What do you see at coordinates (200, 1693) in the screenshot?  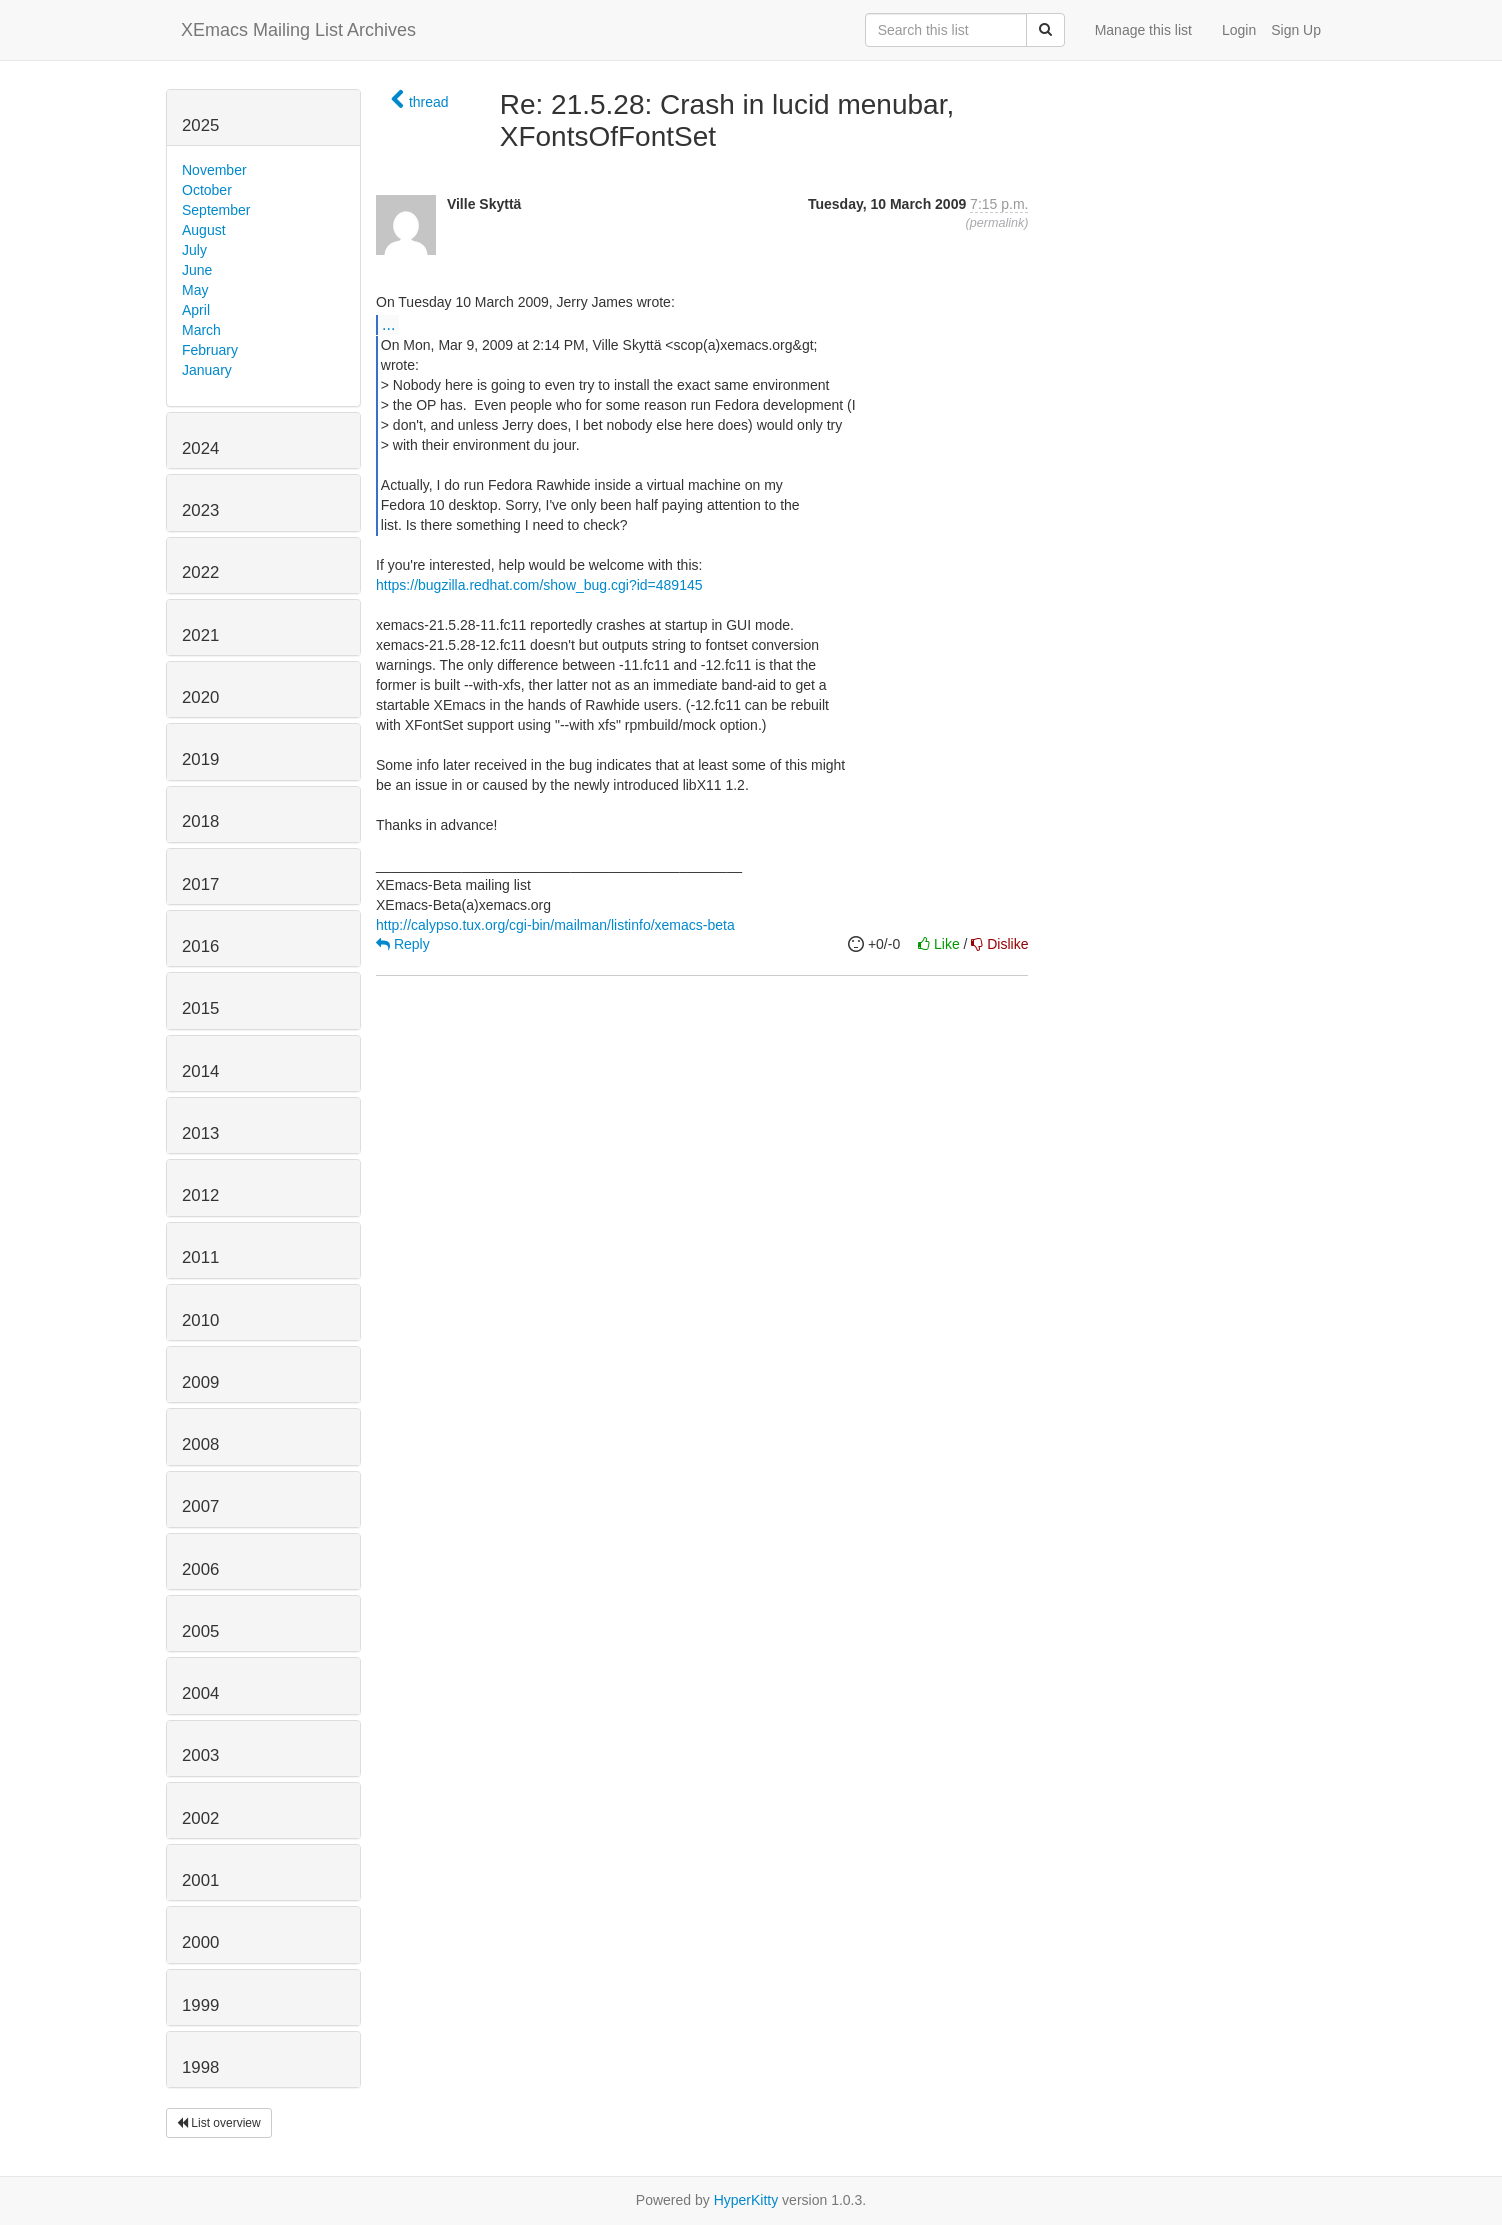 I see `2004` at bounding box center [200, 1693].